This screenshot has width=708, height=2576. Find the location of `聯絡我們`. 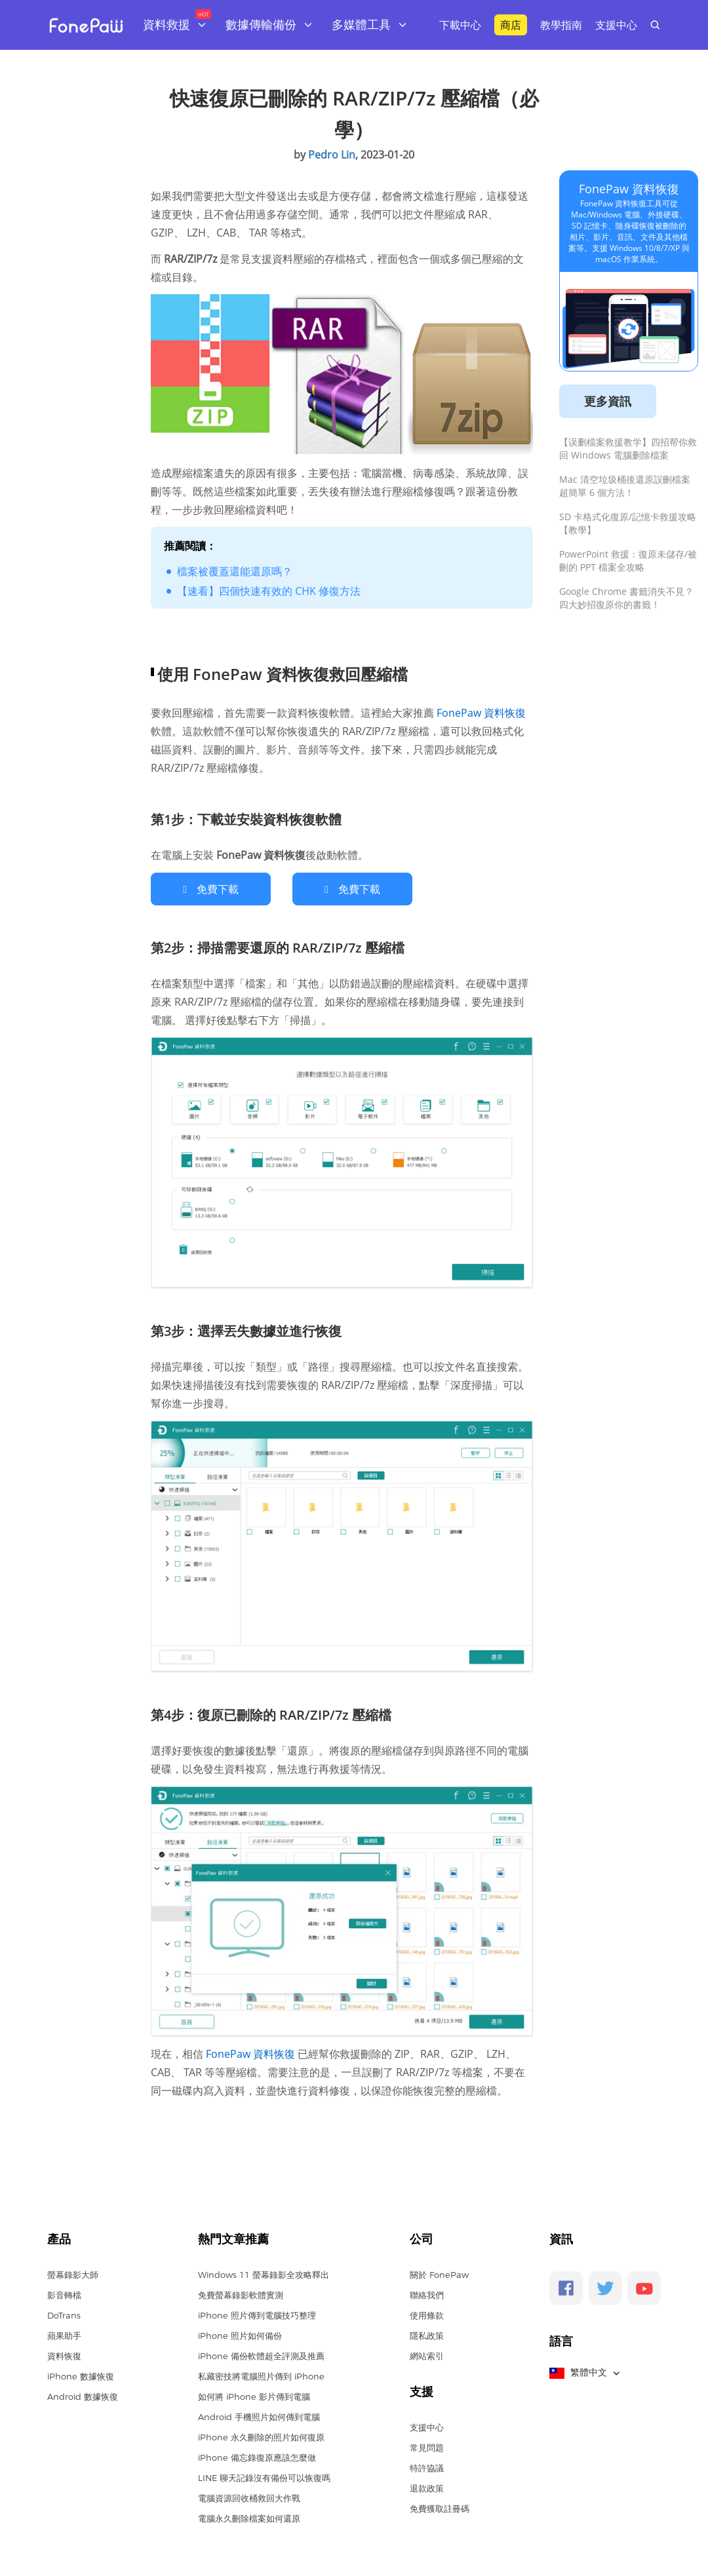

聯絡我們 is located at coordinates (427, 2294).